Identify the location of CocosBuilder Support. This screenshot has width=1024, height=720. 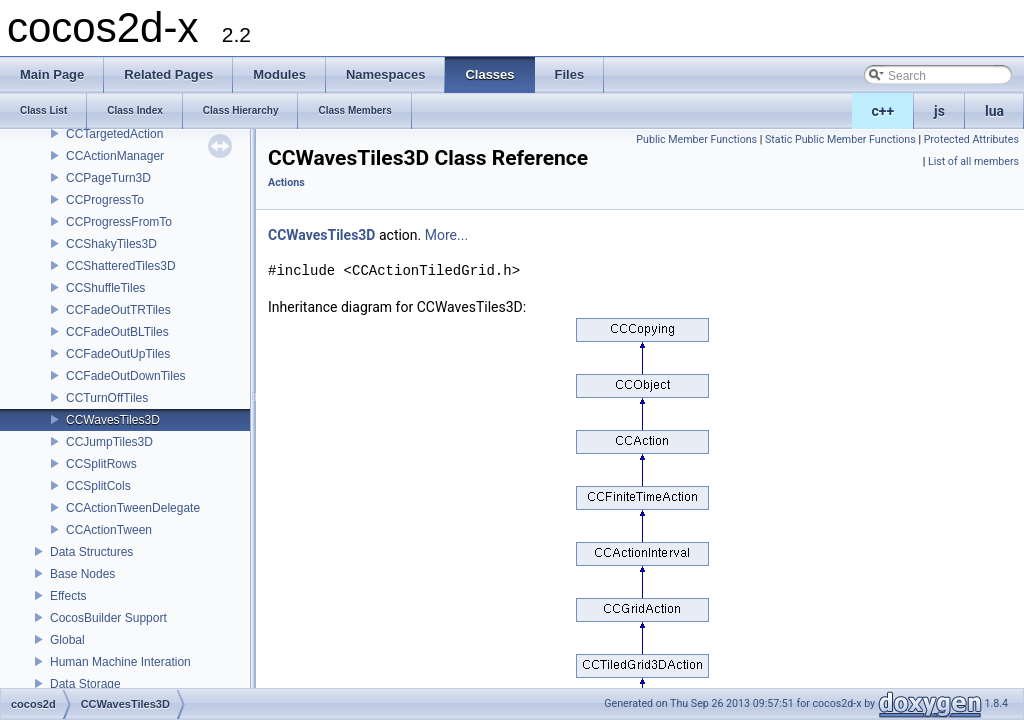
(108, 618).